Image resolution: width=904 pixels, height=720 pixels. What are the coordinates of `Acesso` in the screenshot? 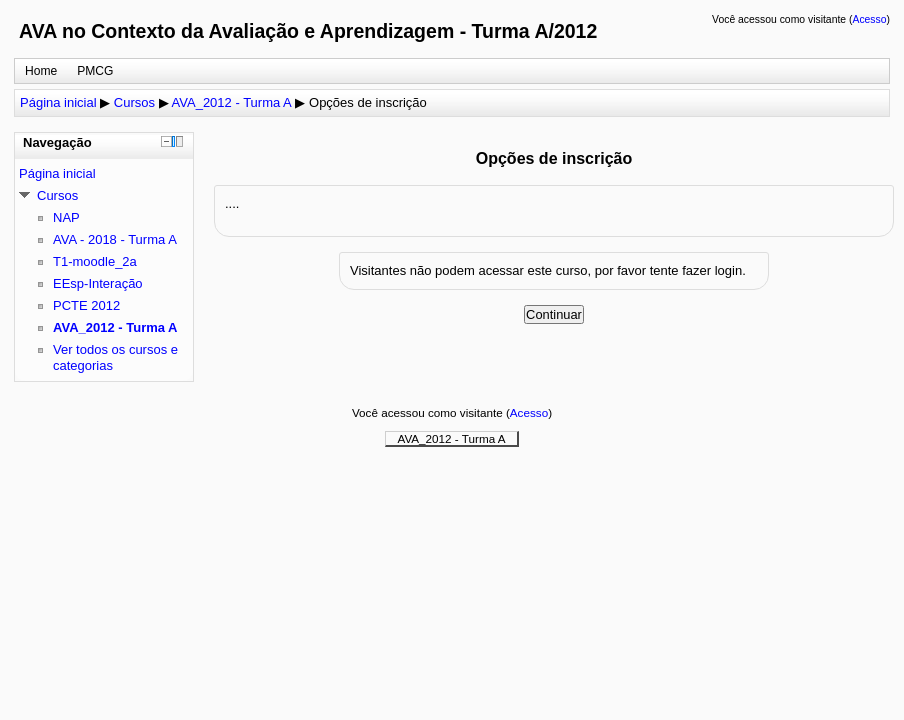 It's located at (869, 19).